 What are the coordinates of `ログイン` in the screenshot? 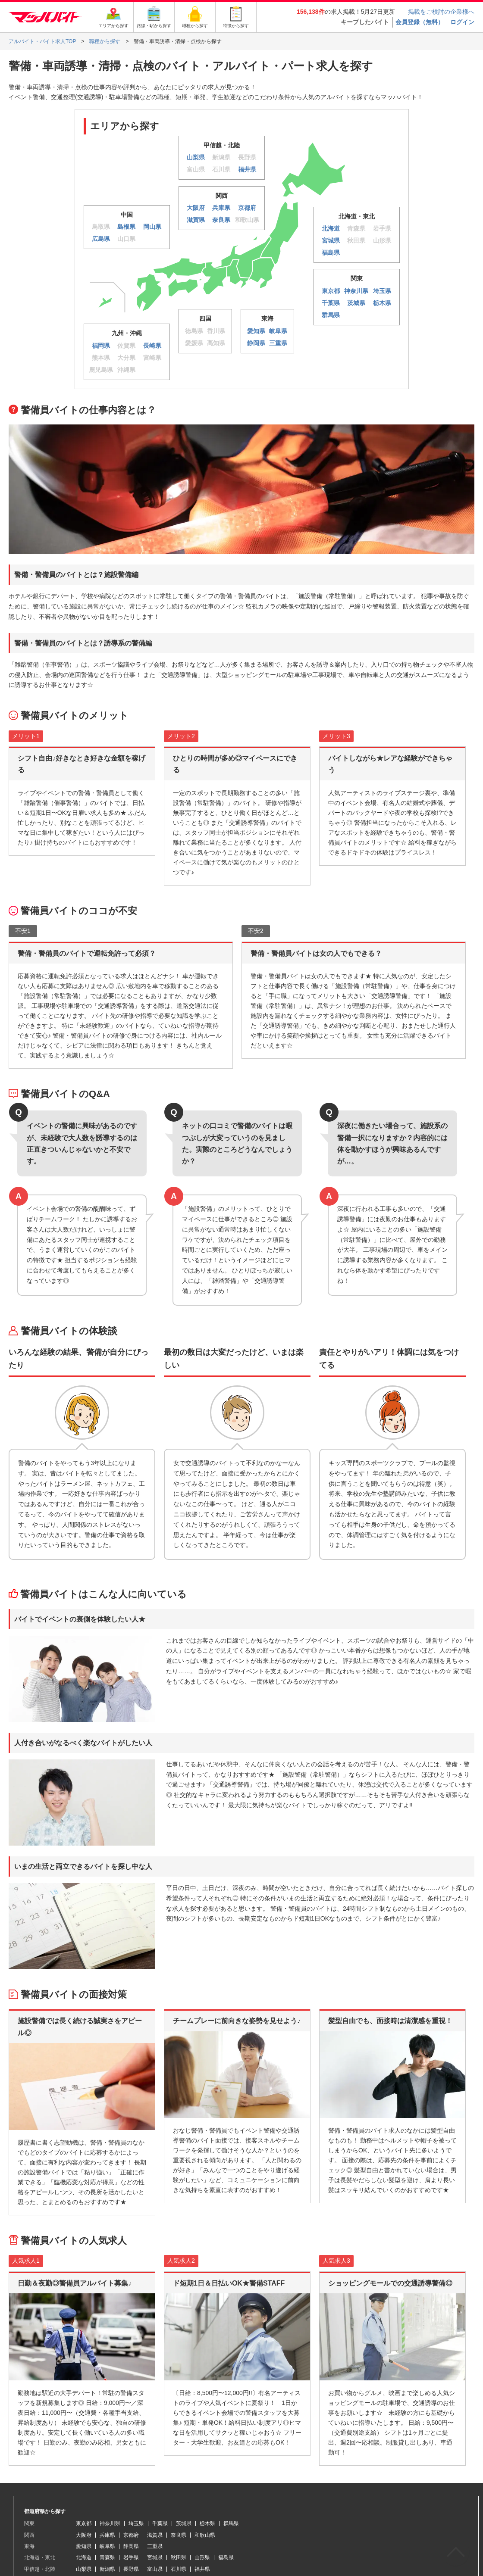 It's located at (462, 22).